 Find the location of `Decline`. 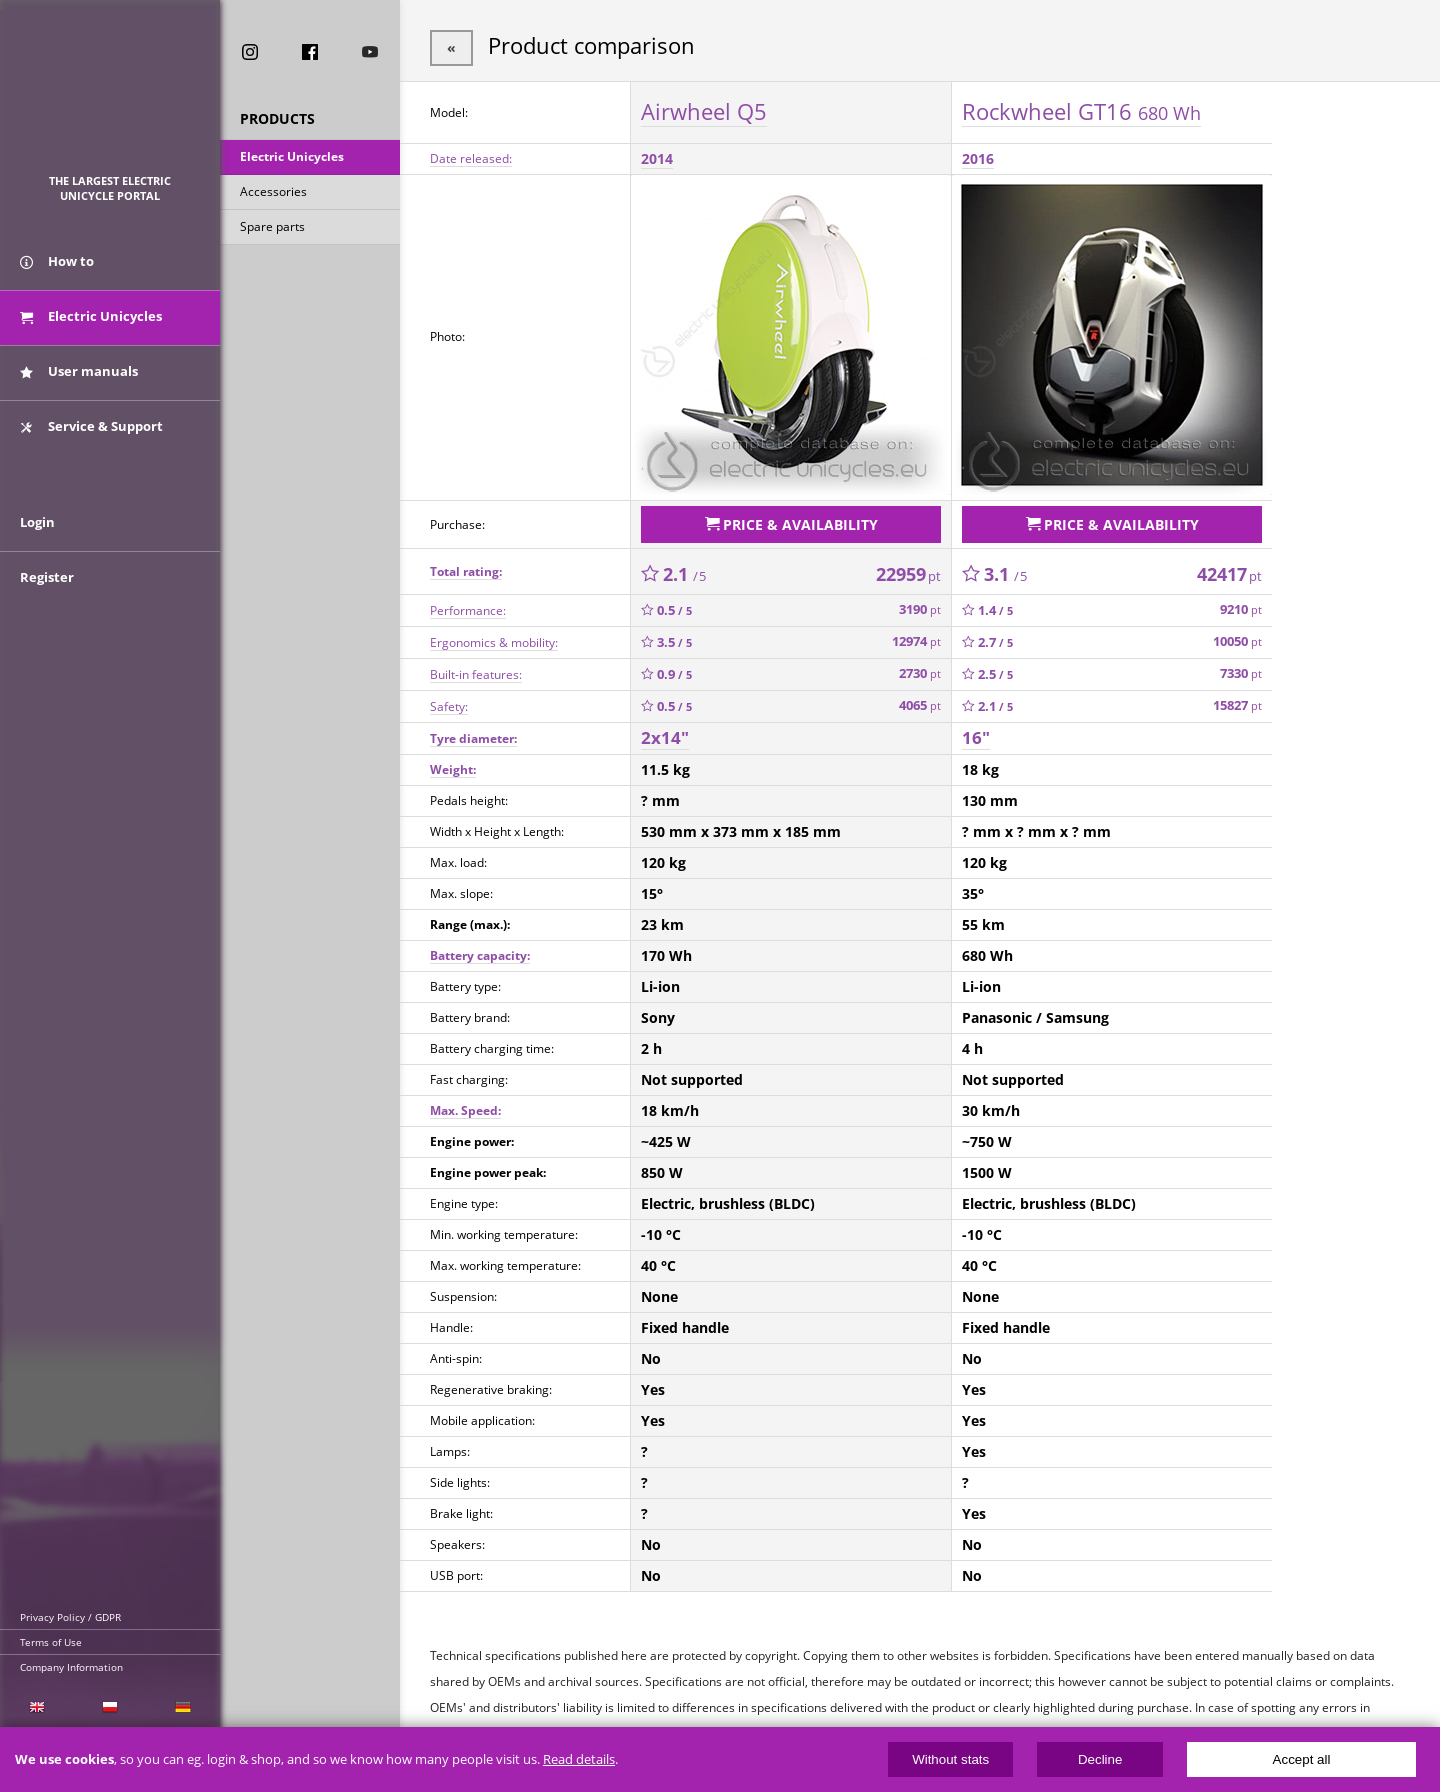

Decline is located at coordinates (1100, 1759).